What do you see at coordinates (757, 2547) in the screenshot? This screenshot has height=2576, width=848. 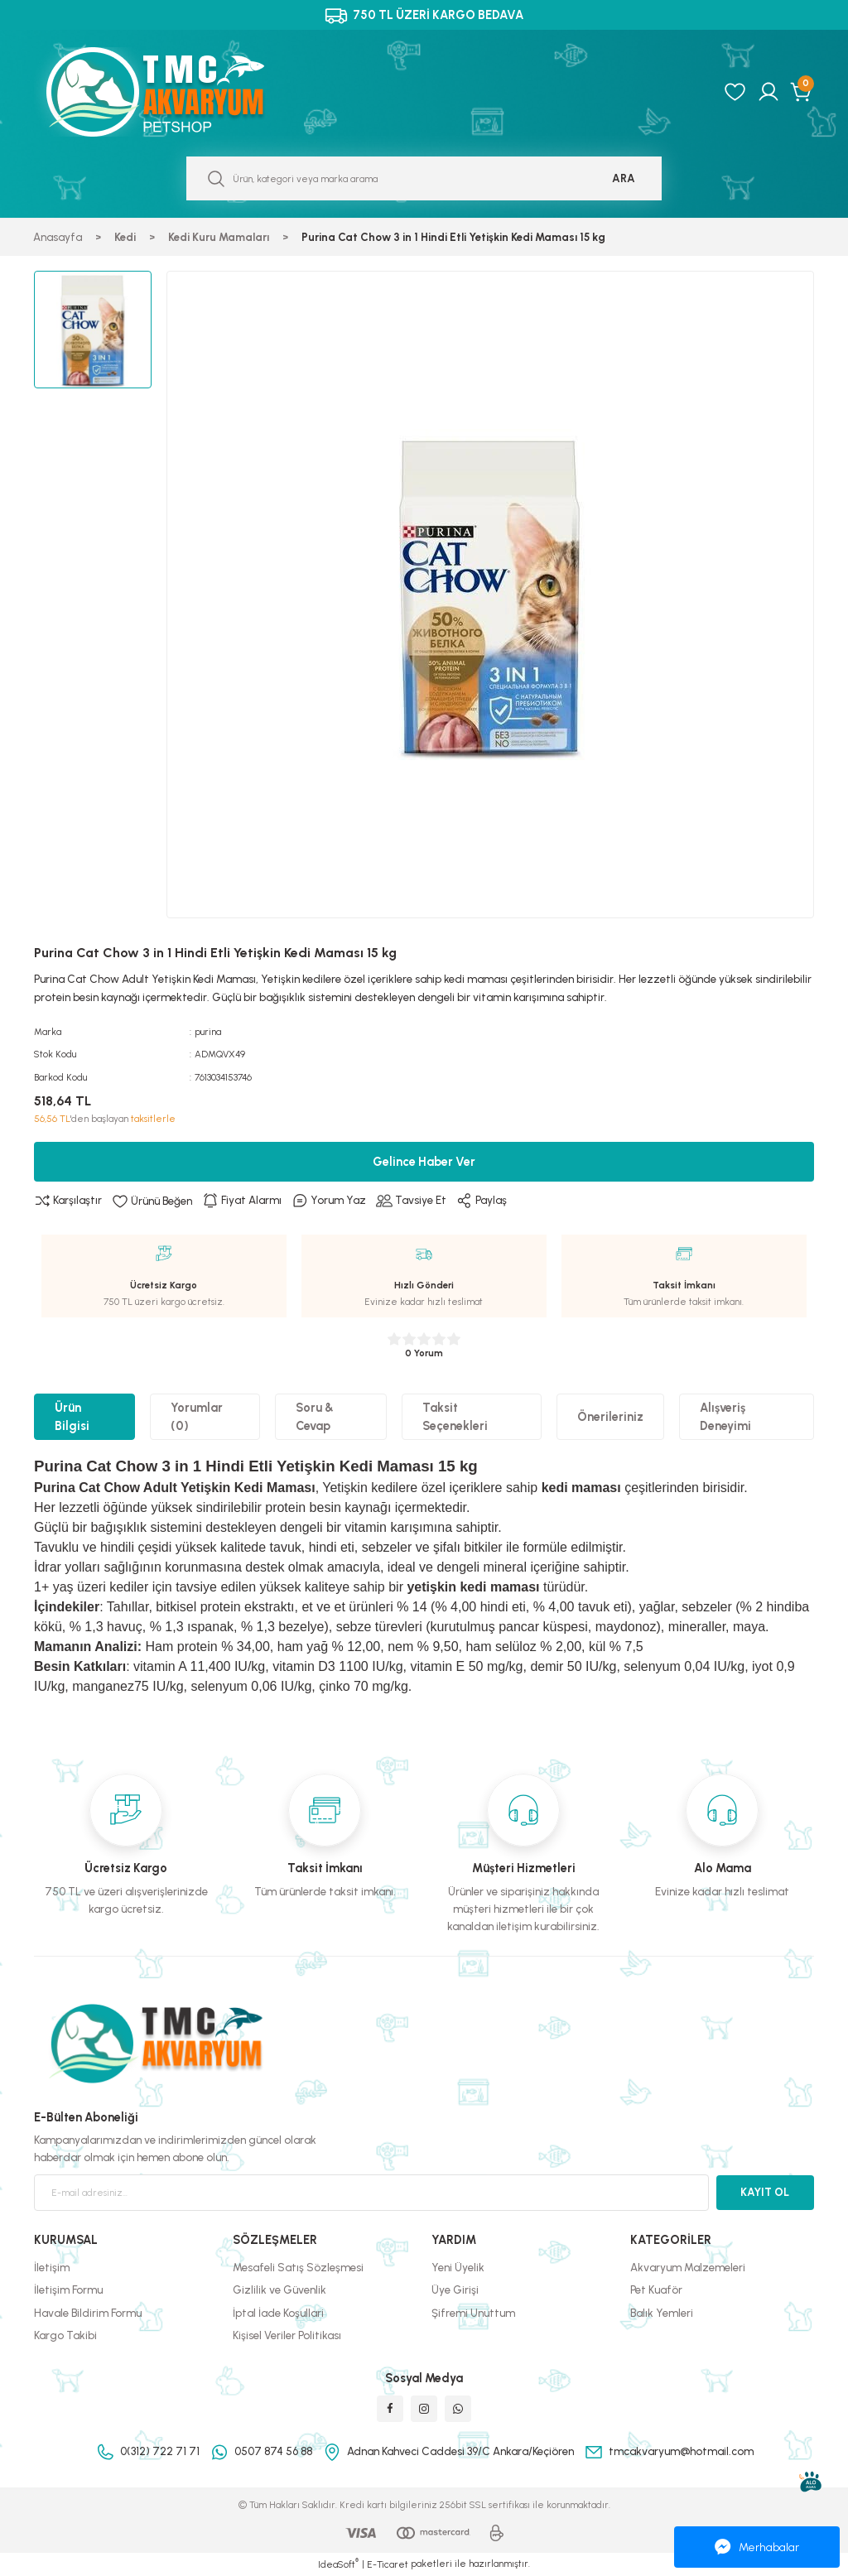 I see `Merhabalar` at bounding box center [757, 2547].